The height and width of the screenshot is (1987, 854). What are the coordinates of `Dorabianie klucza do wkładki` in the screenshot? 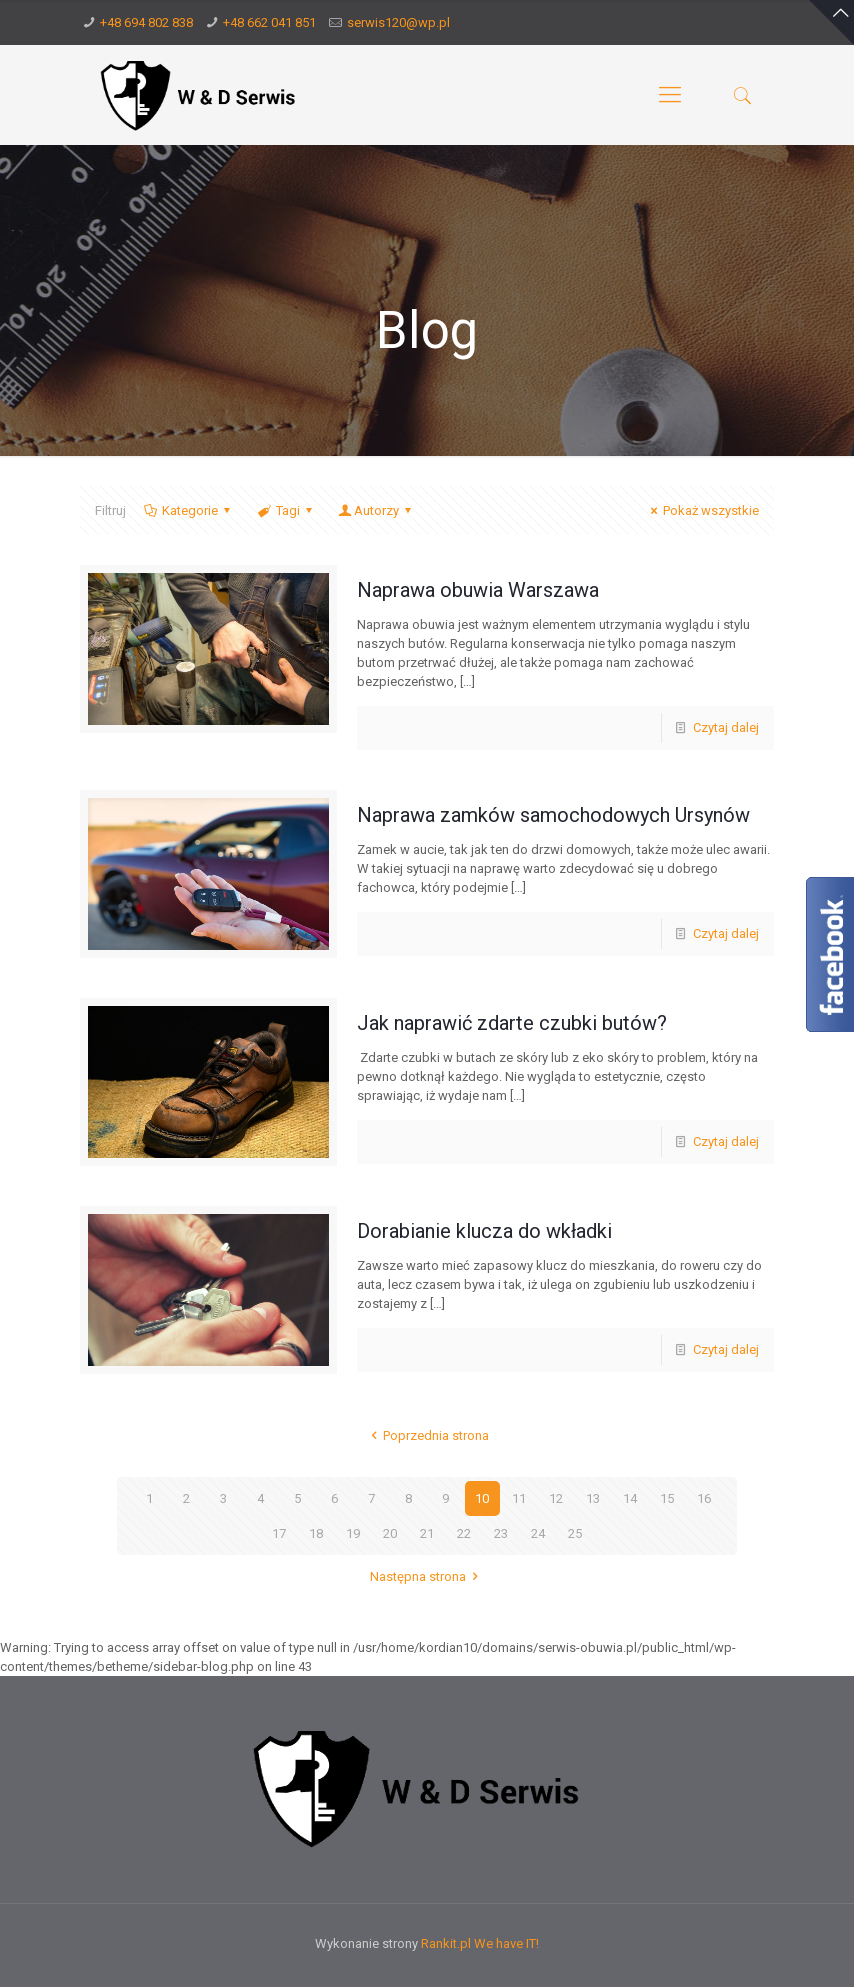 It's located at (484, 1231).